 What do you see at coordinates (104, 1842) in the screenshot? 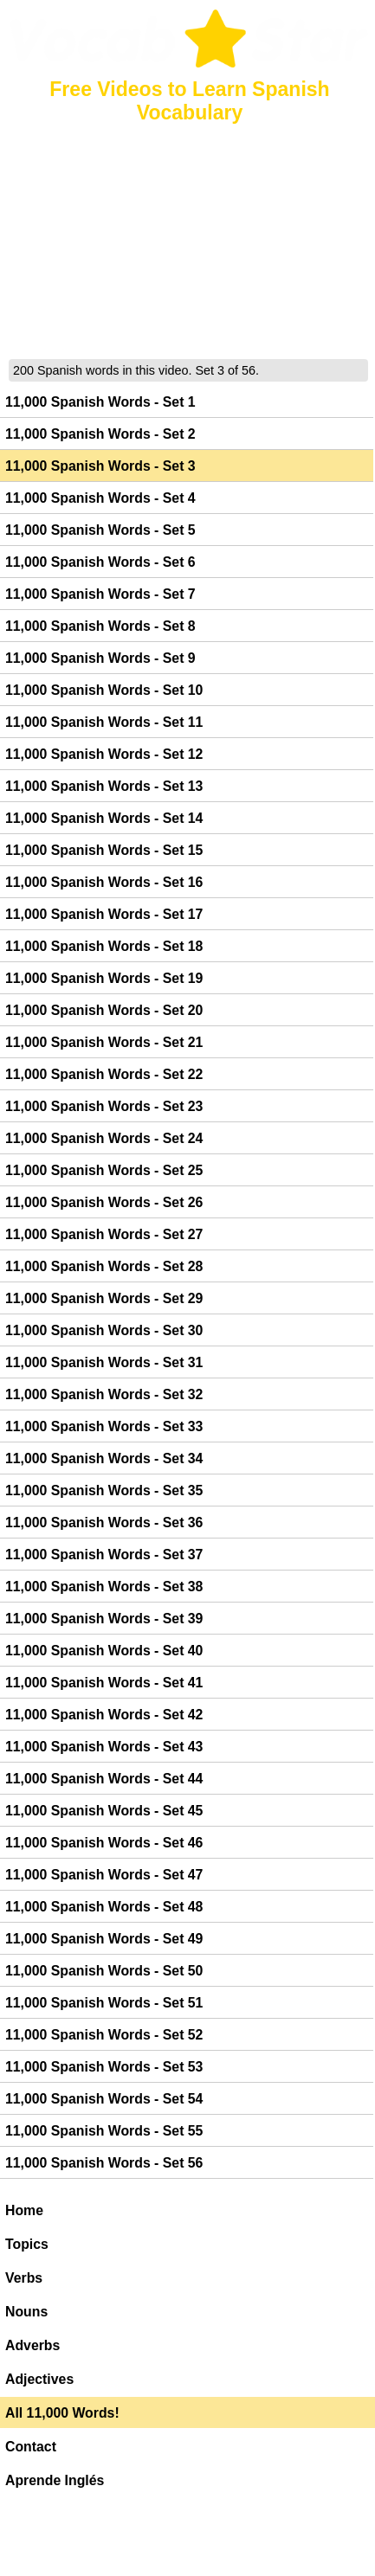
I see `11,000 Spanish Words - Set 46` at bounding box center [104, 1842].